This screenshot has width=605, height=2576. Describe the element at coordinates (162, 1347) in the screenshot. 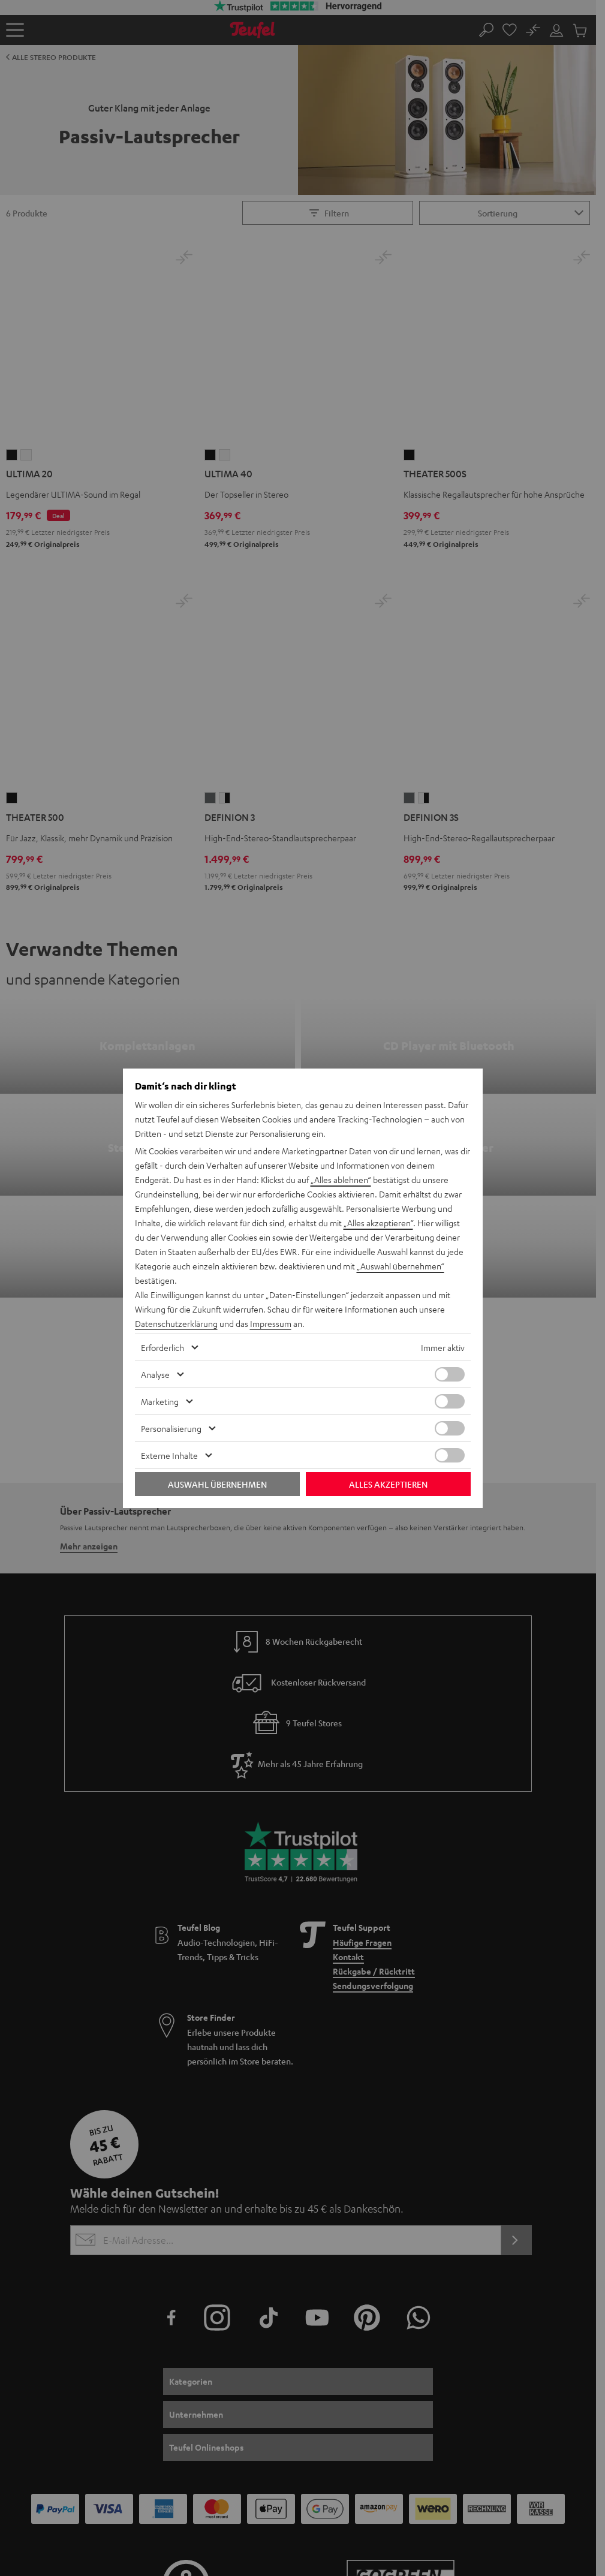

I see `Erforderlich` at that location.